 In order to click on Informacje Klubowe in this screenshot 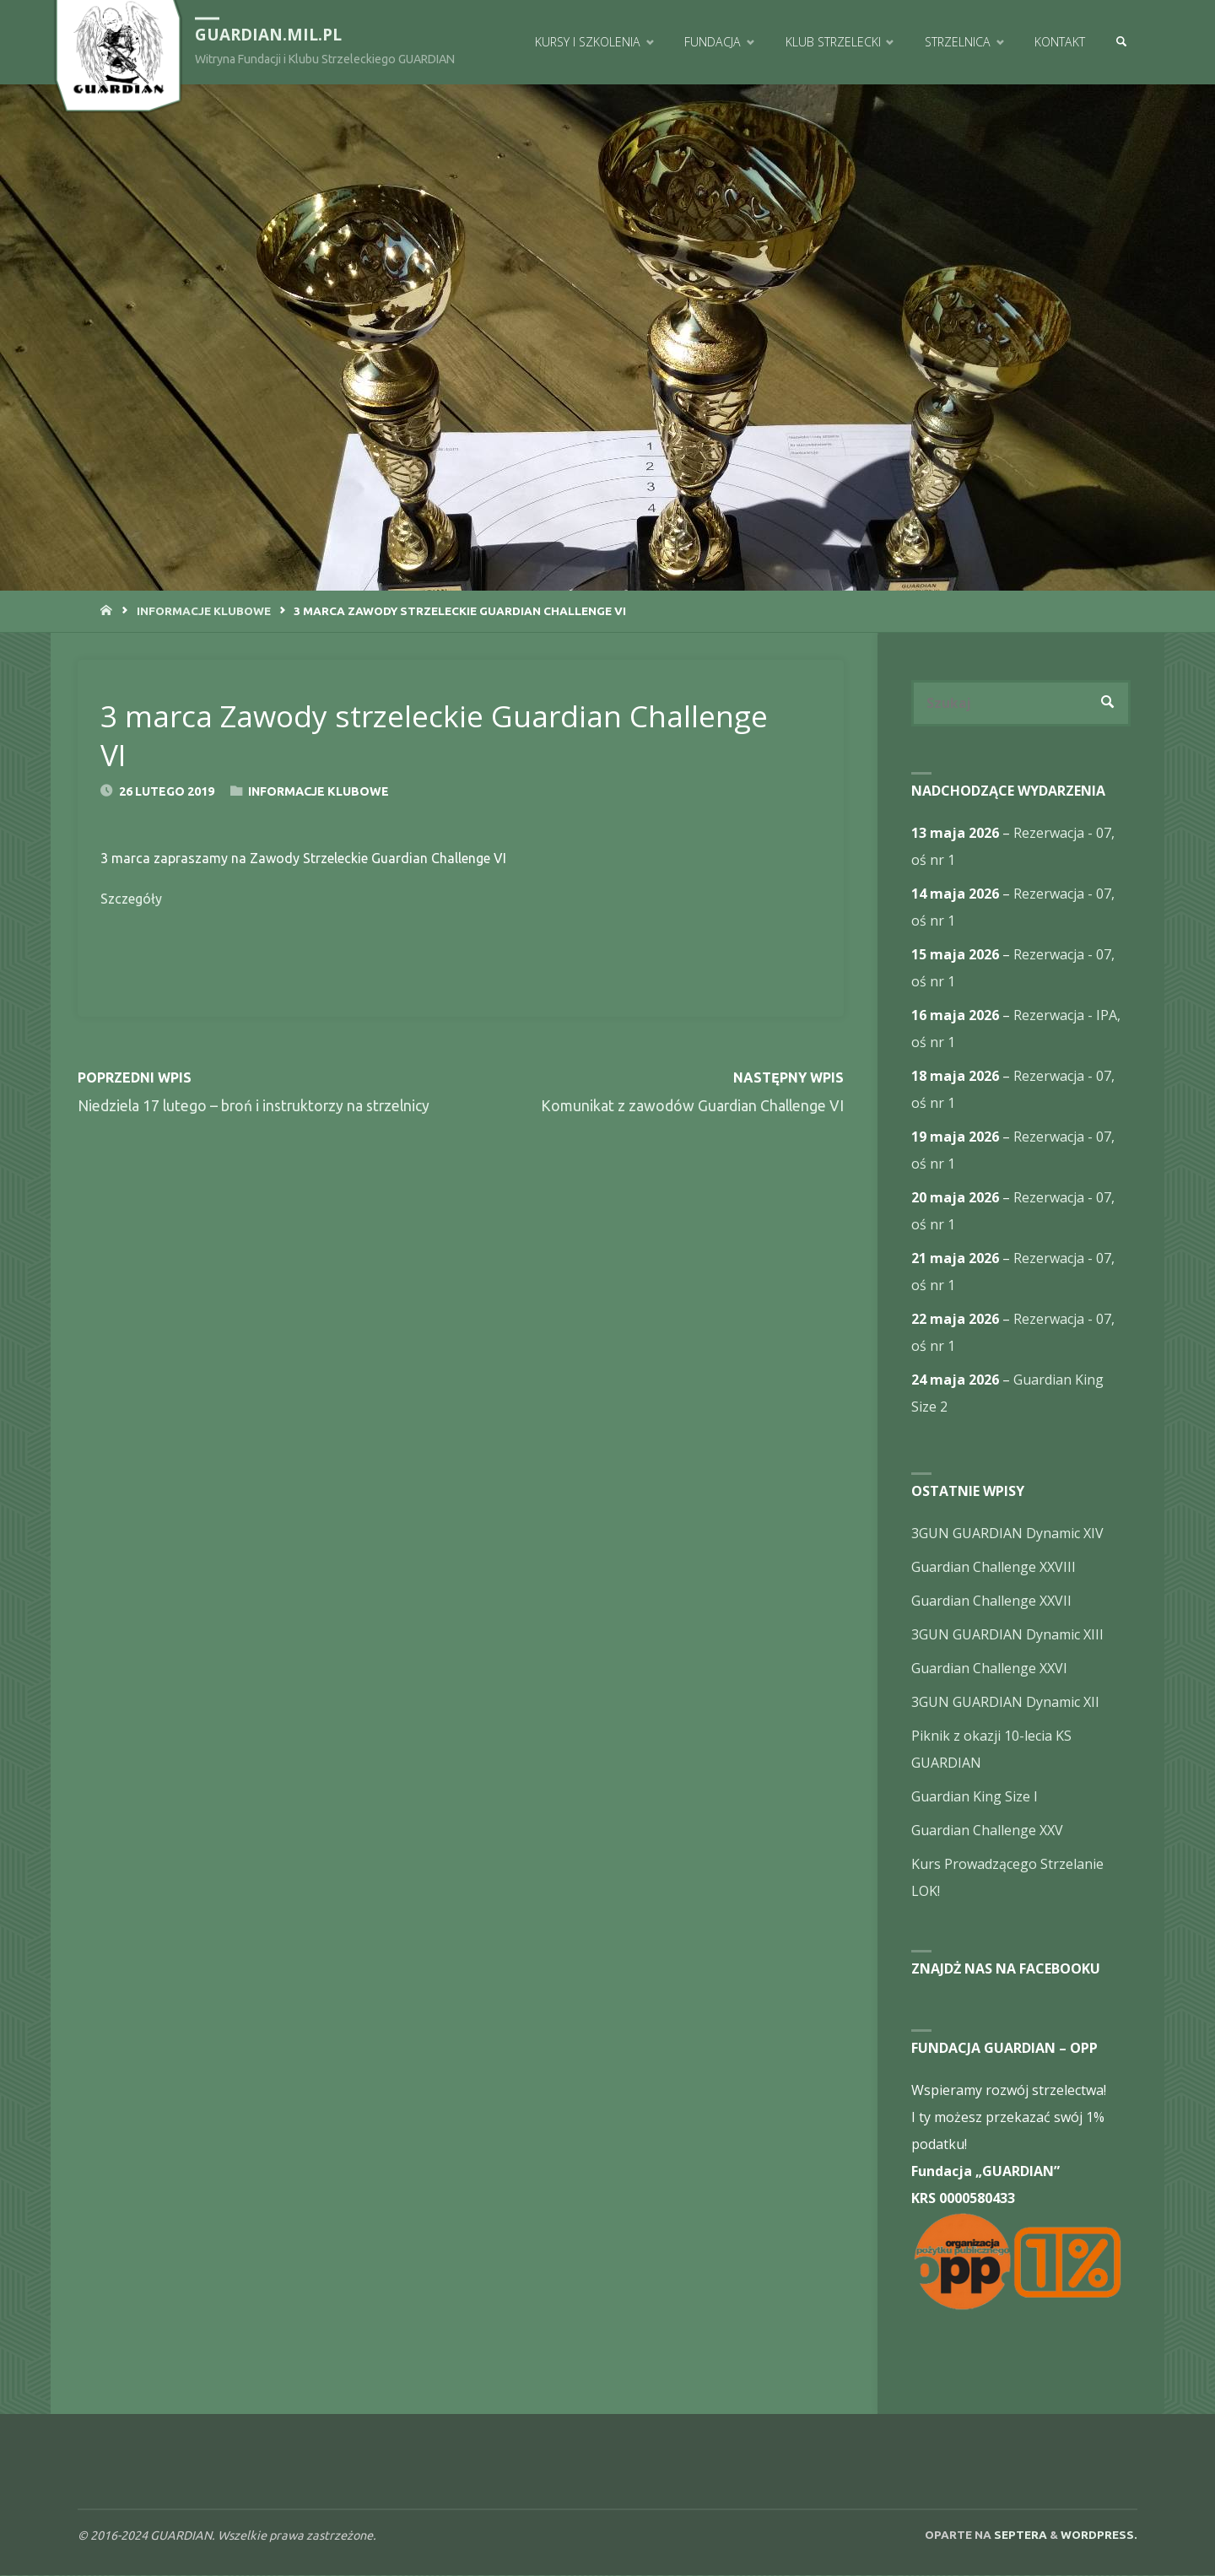, I will do `click(204, 611)`.